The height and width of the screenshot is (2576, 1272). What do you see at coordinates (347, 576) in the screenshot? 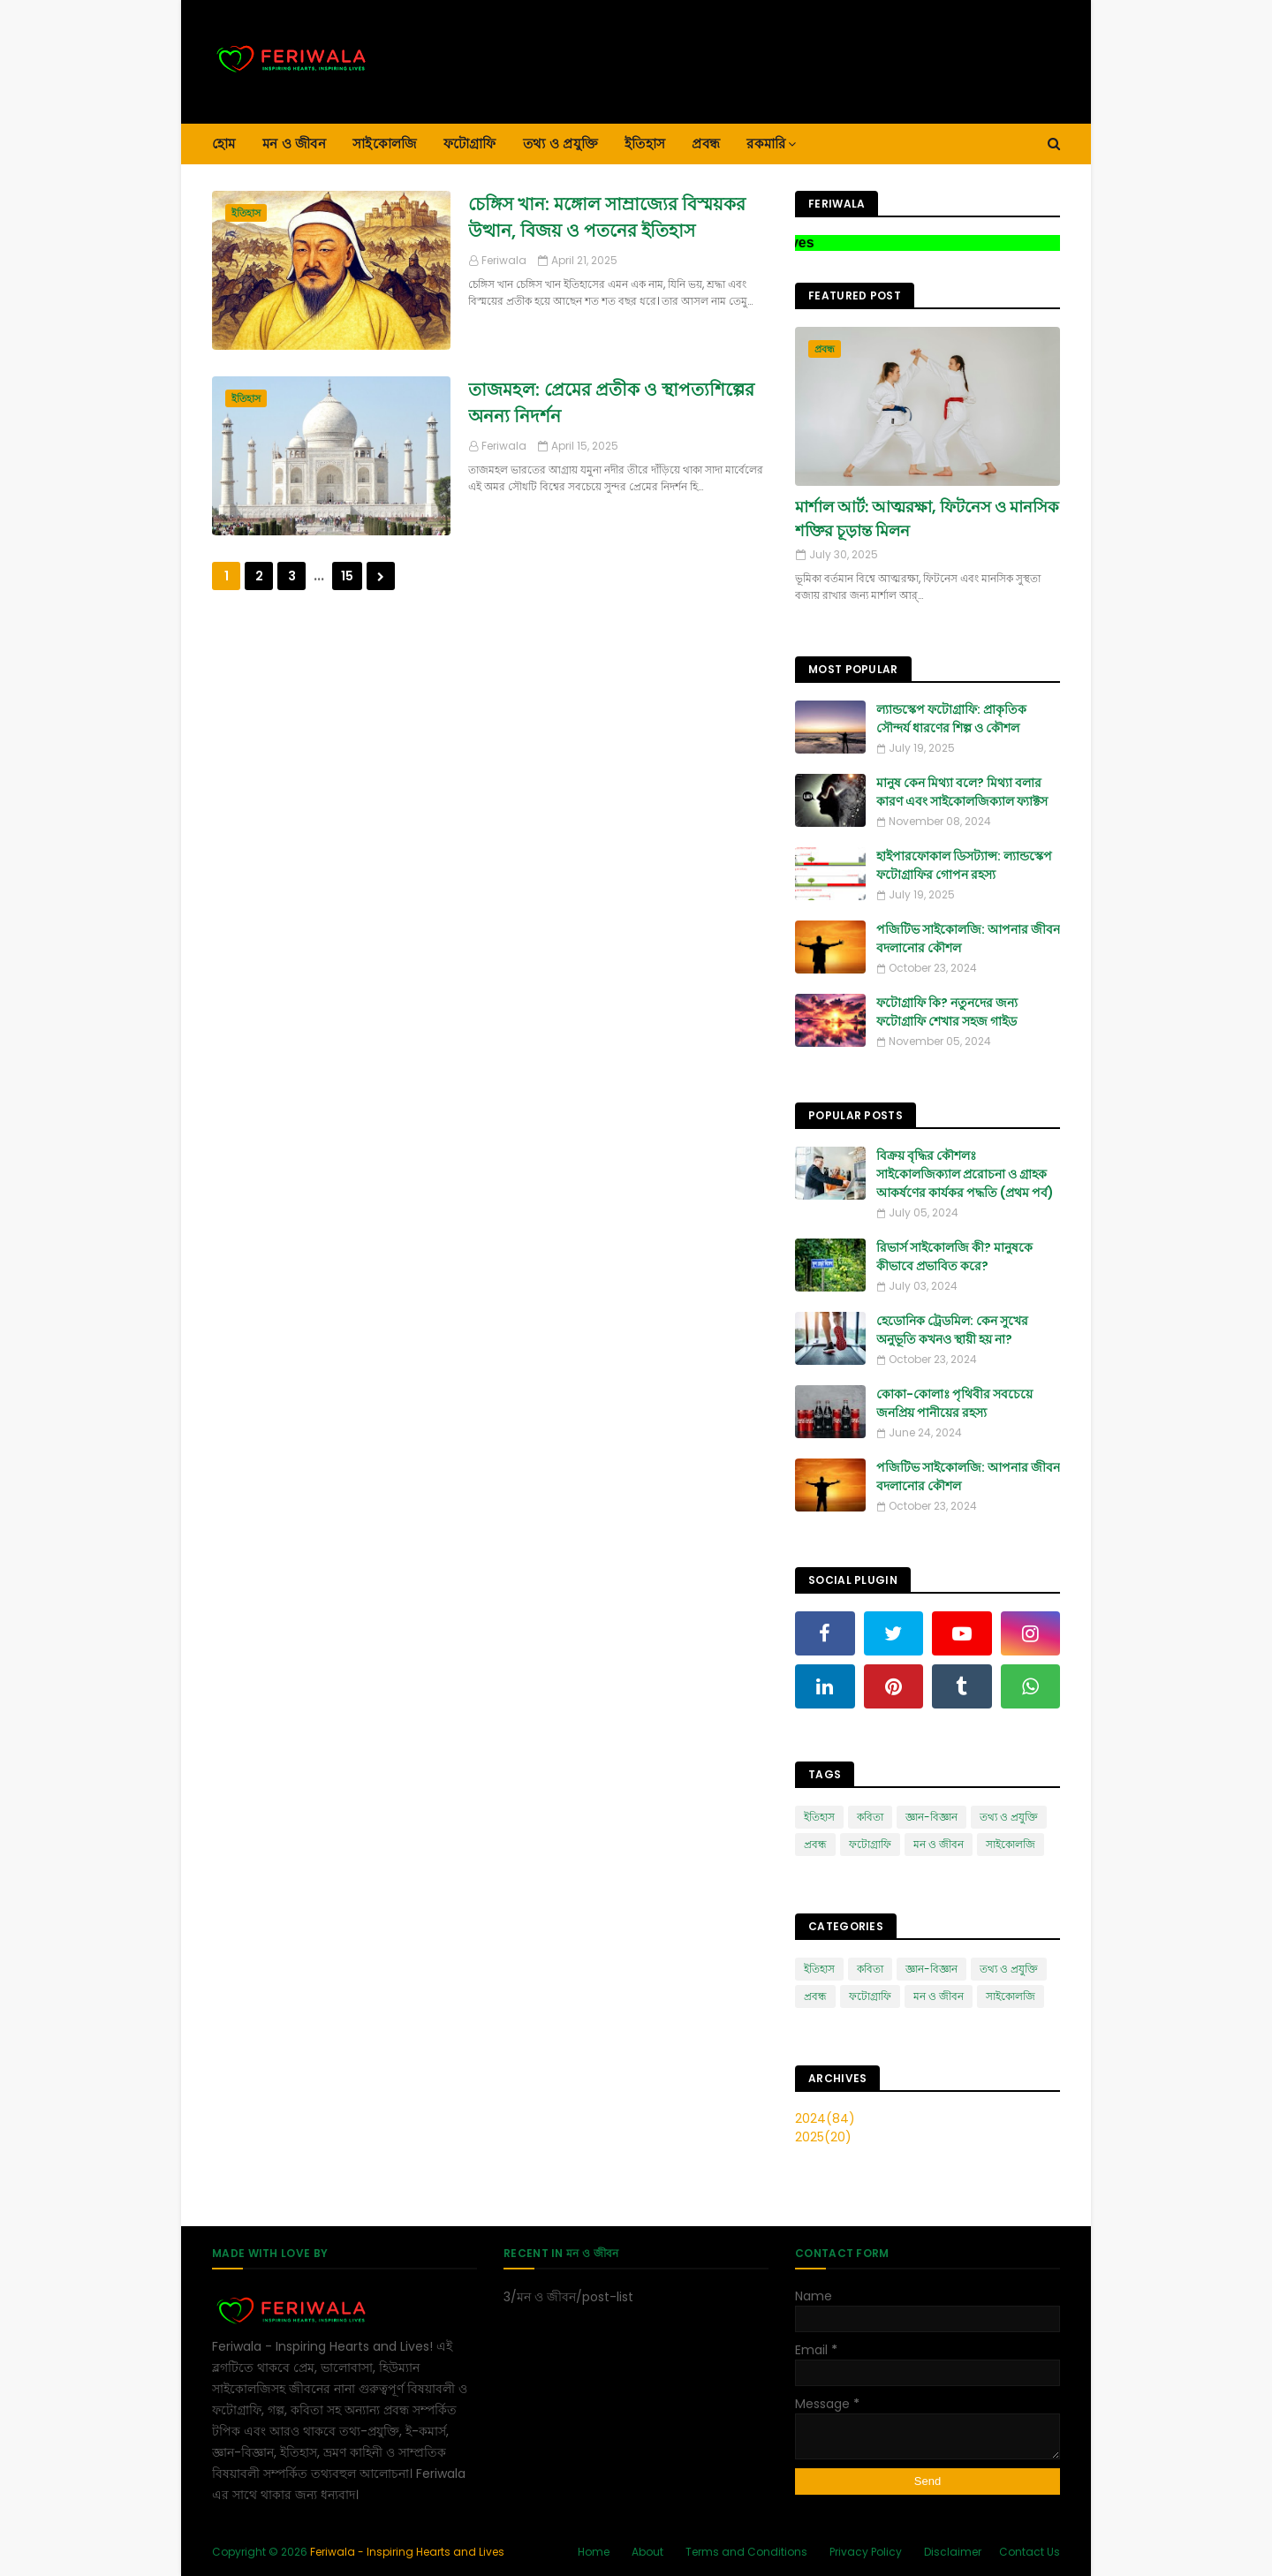
I see `15` at bounding box center [347, 576].